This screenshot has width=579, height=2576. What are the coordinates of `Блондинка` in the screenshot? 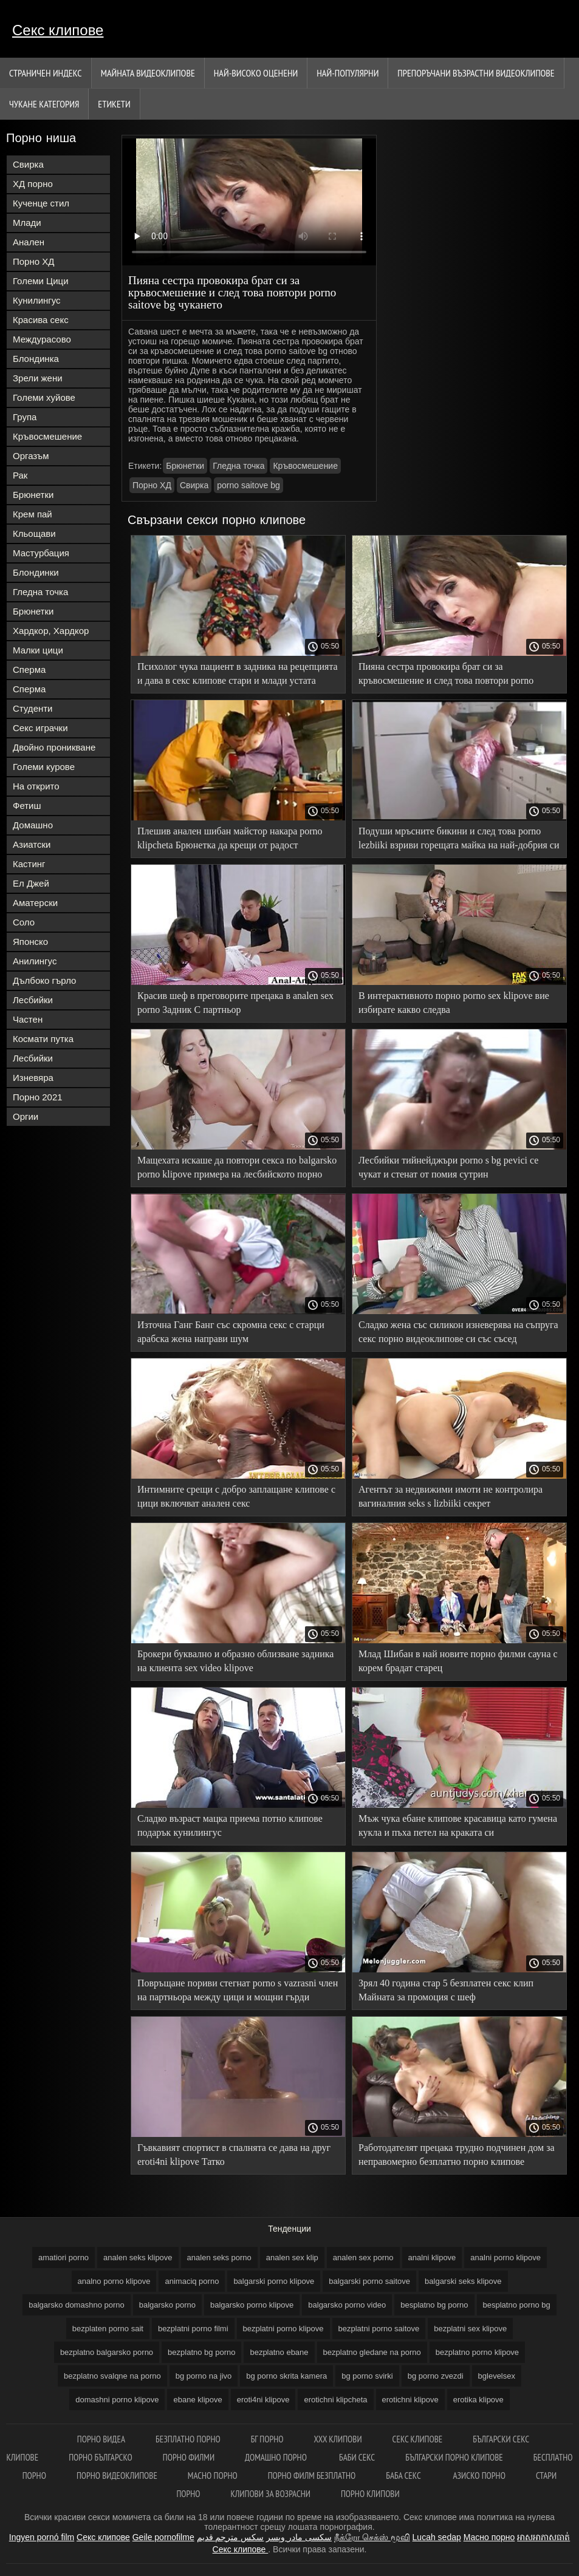 It's located at (36, 358).